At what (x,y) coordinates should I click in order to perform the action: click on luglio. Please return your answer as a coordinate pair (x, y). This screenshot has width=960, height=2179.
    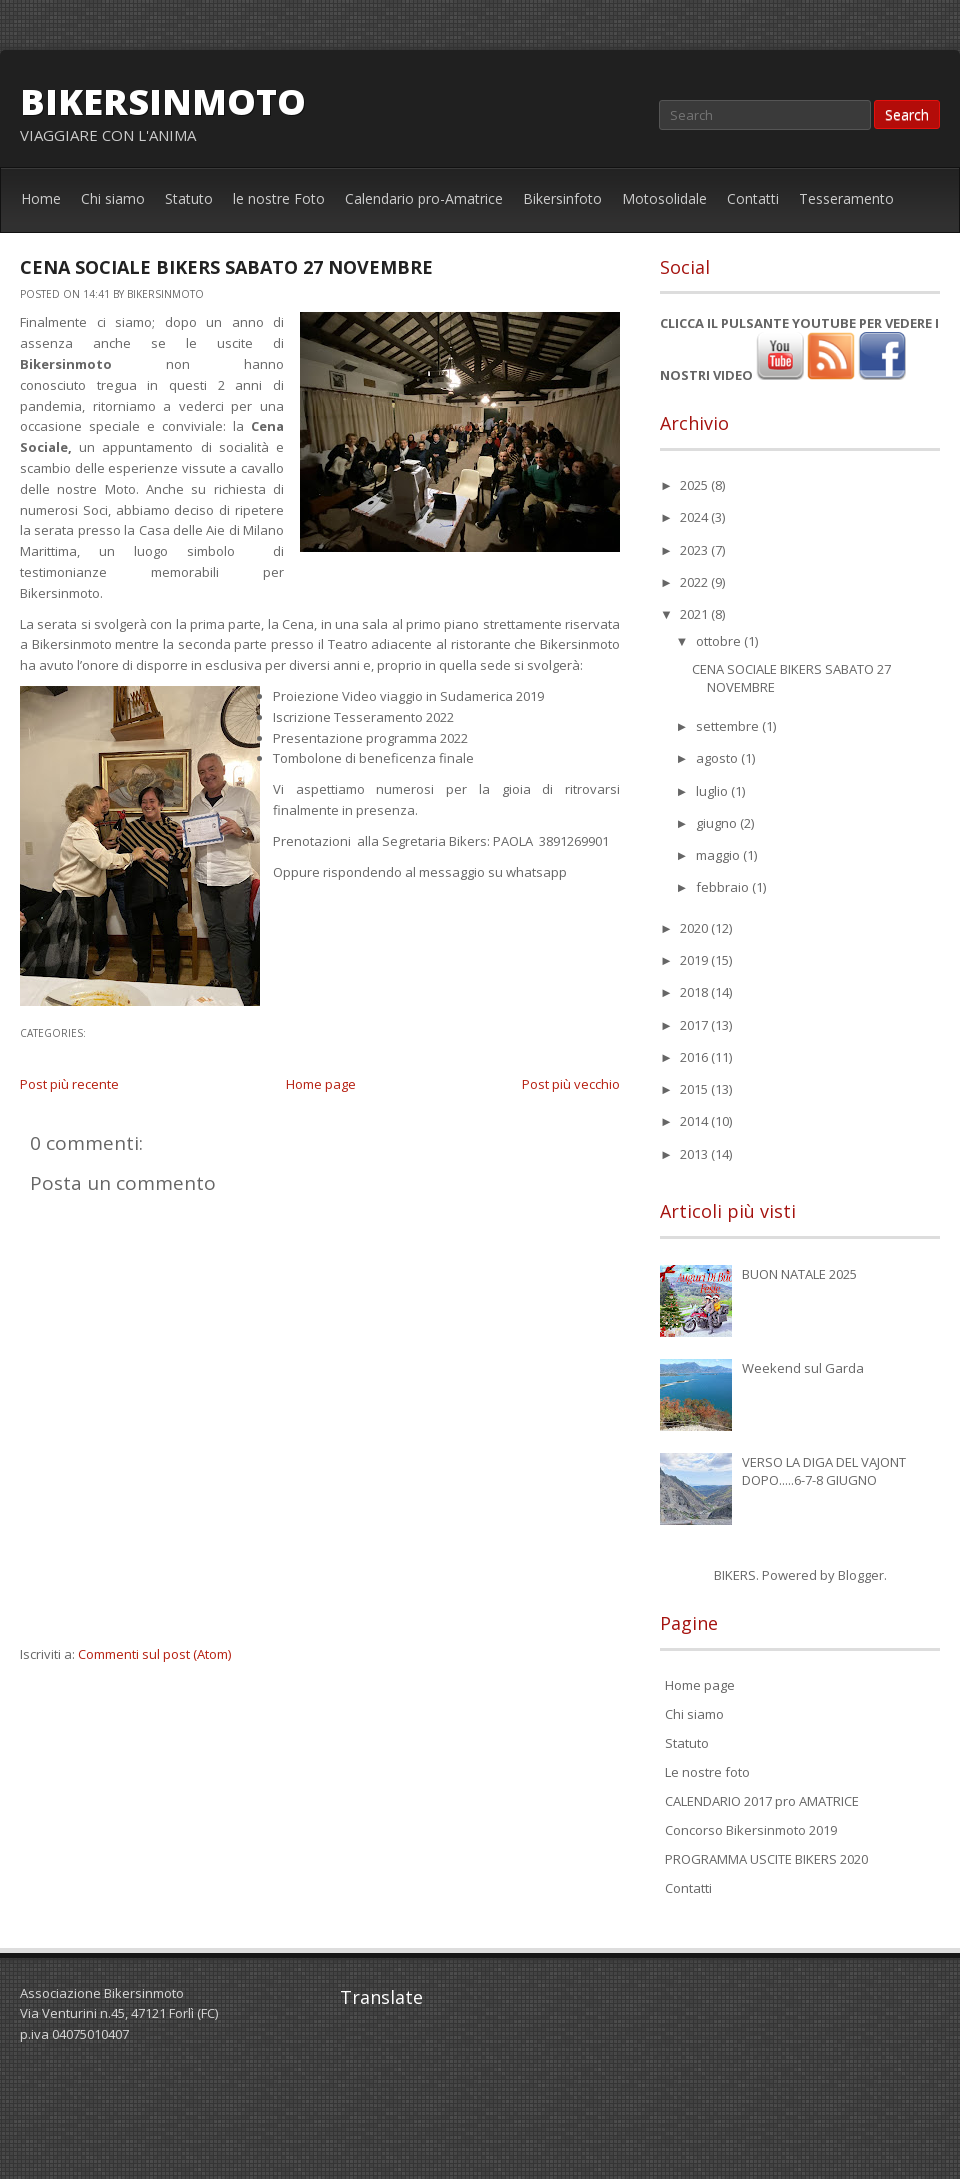
    Looking at the image, I should click on (713, 791).